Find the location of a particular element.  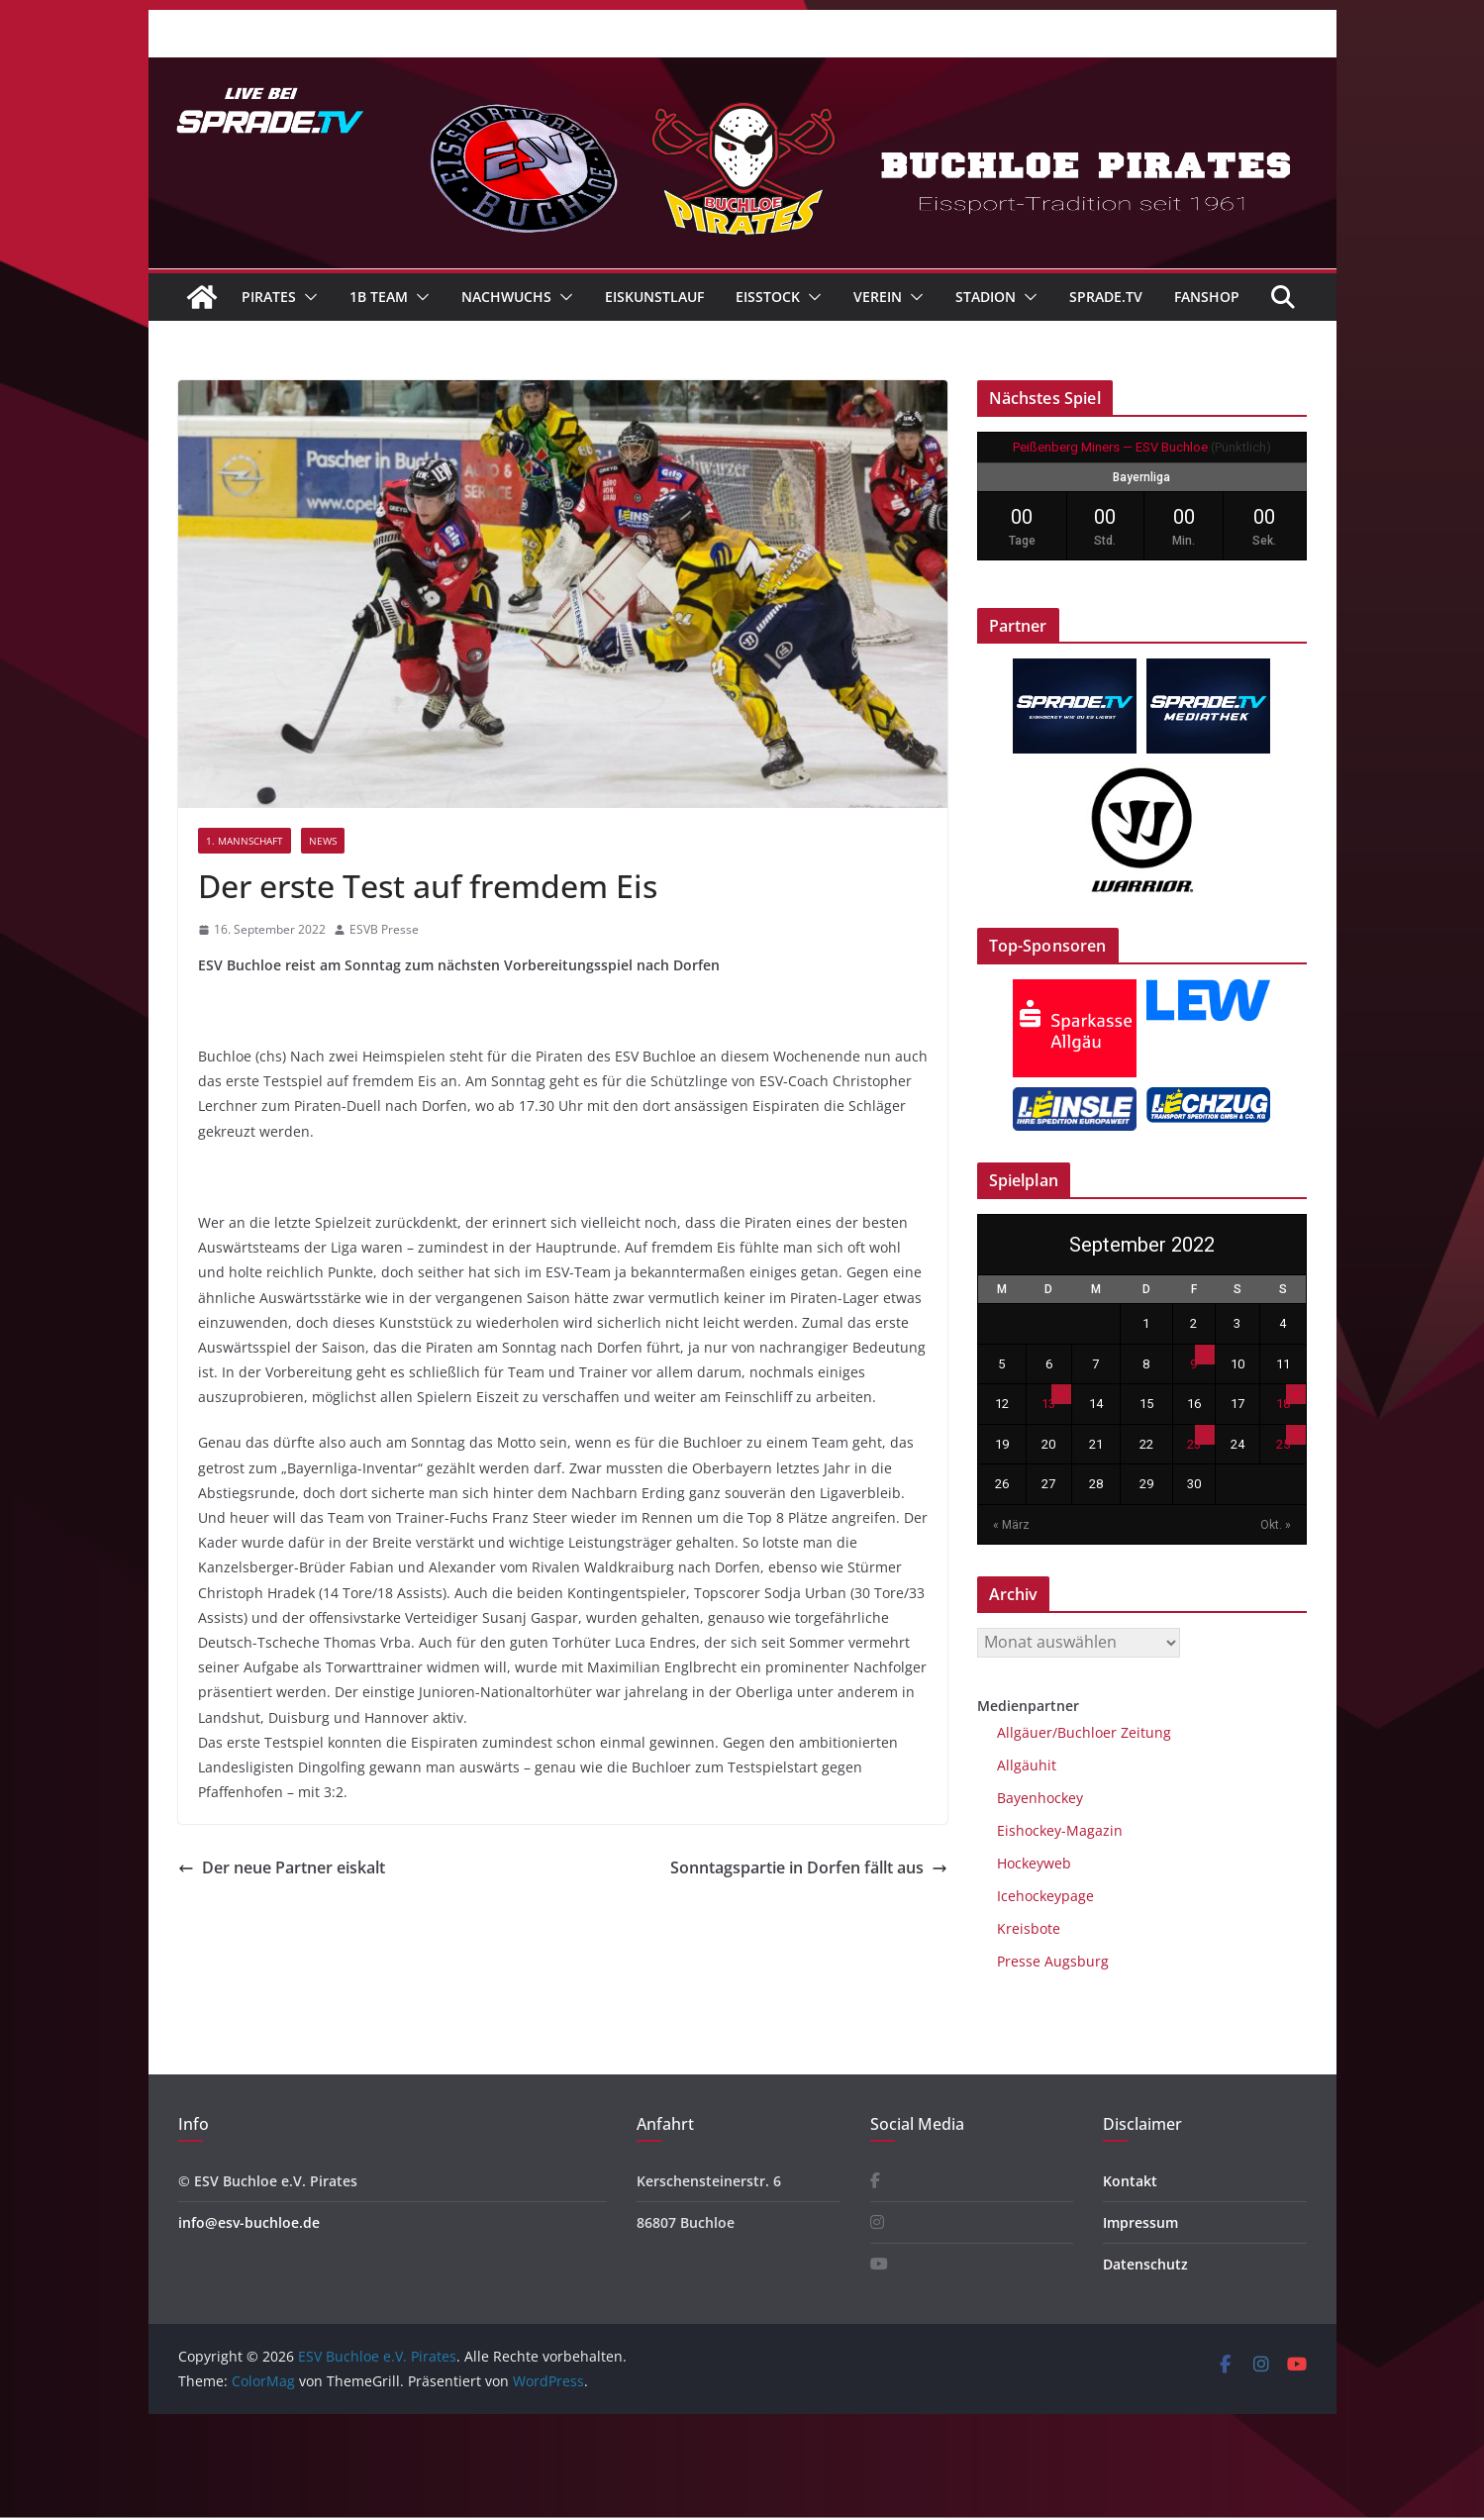

Kontakt is located at coordinates (1130, 2180).